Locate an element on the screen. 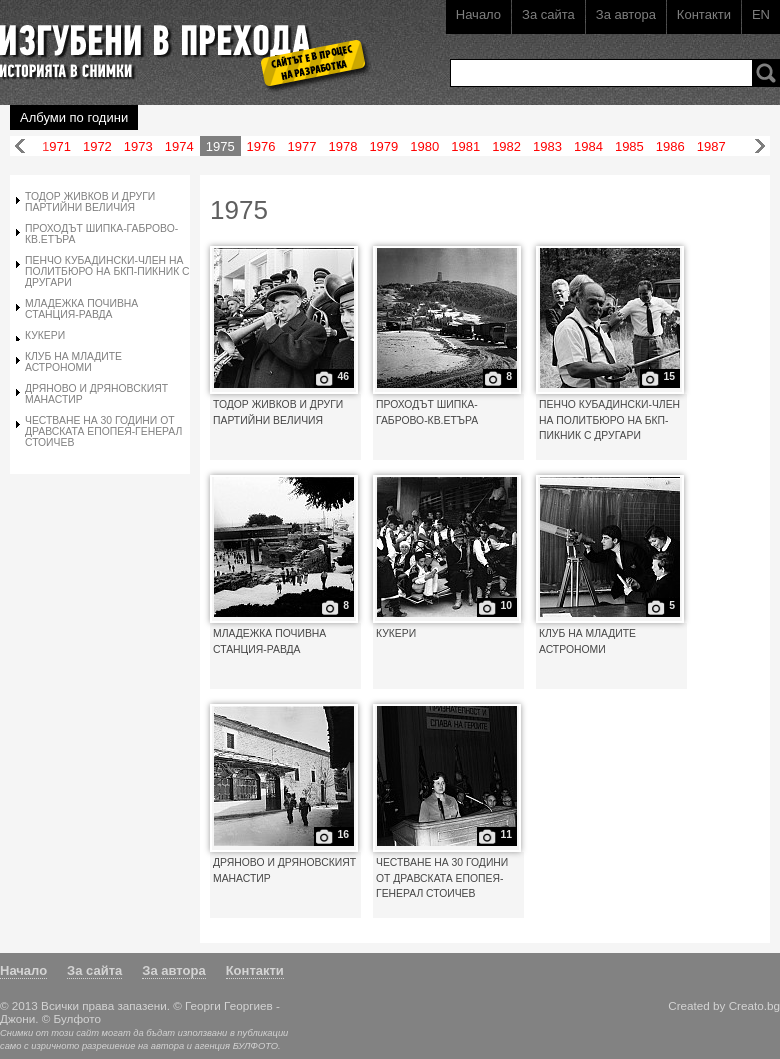 This screenshot has height=1059, width=780. За сайта is located at coordinates (548, 14).